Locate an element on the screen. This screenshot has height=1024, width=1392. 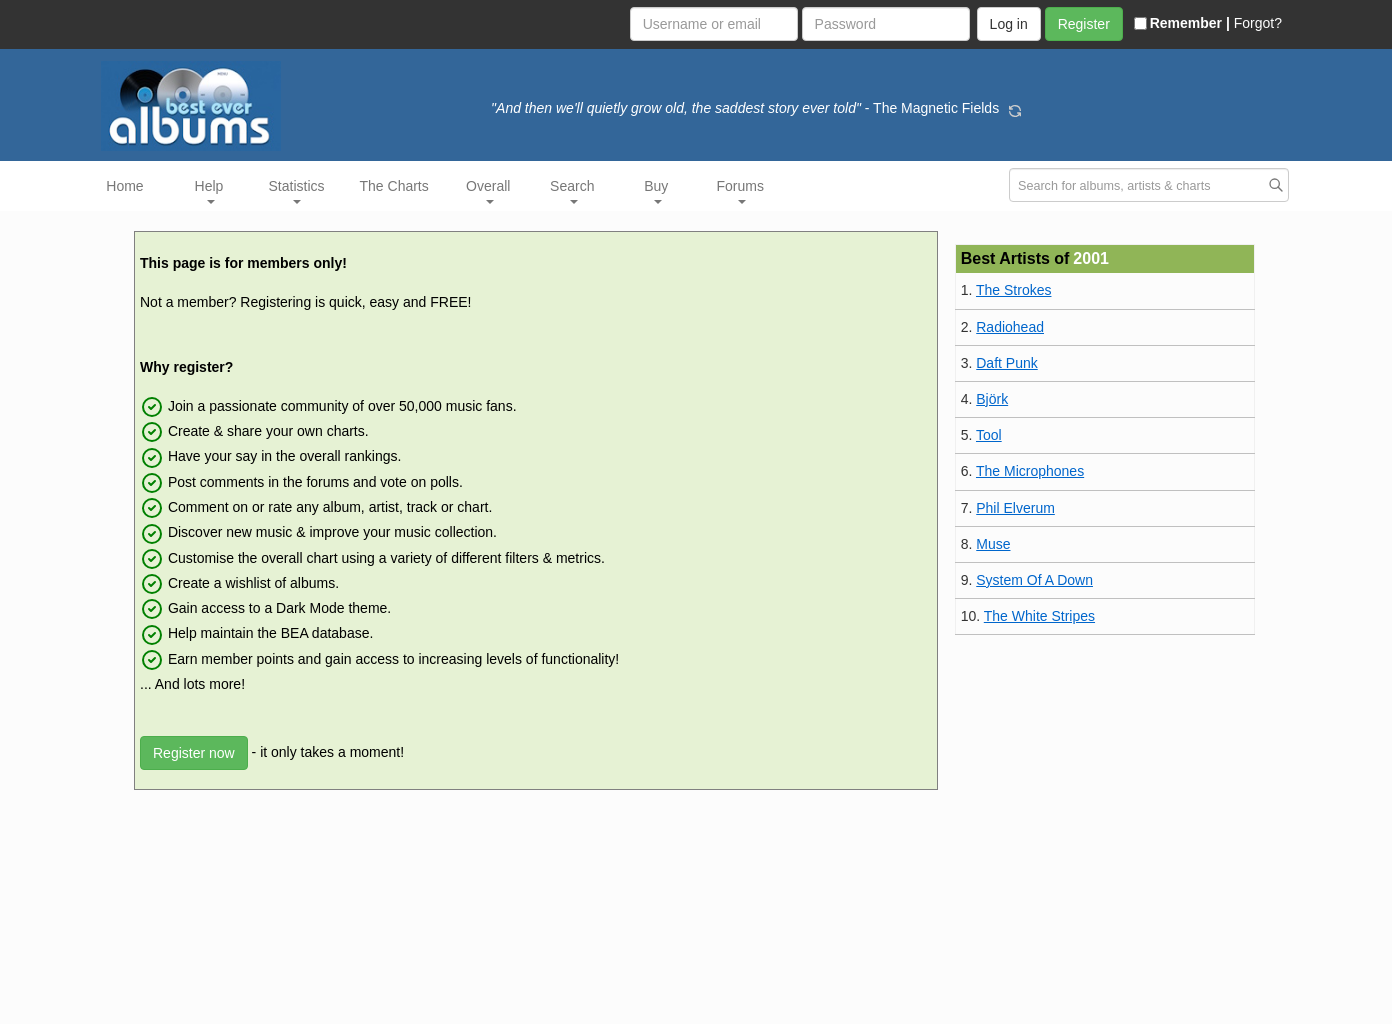
The Strokes is located at coordinates (1013, 290).